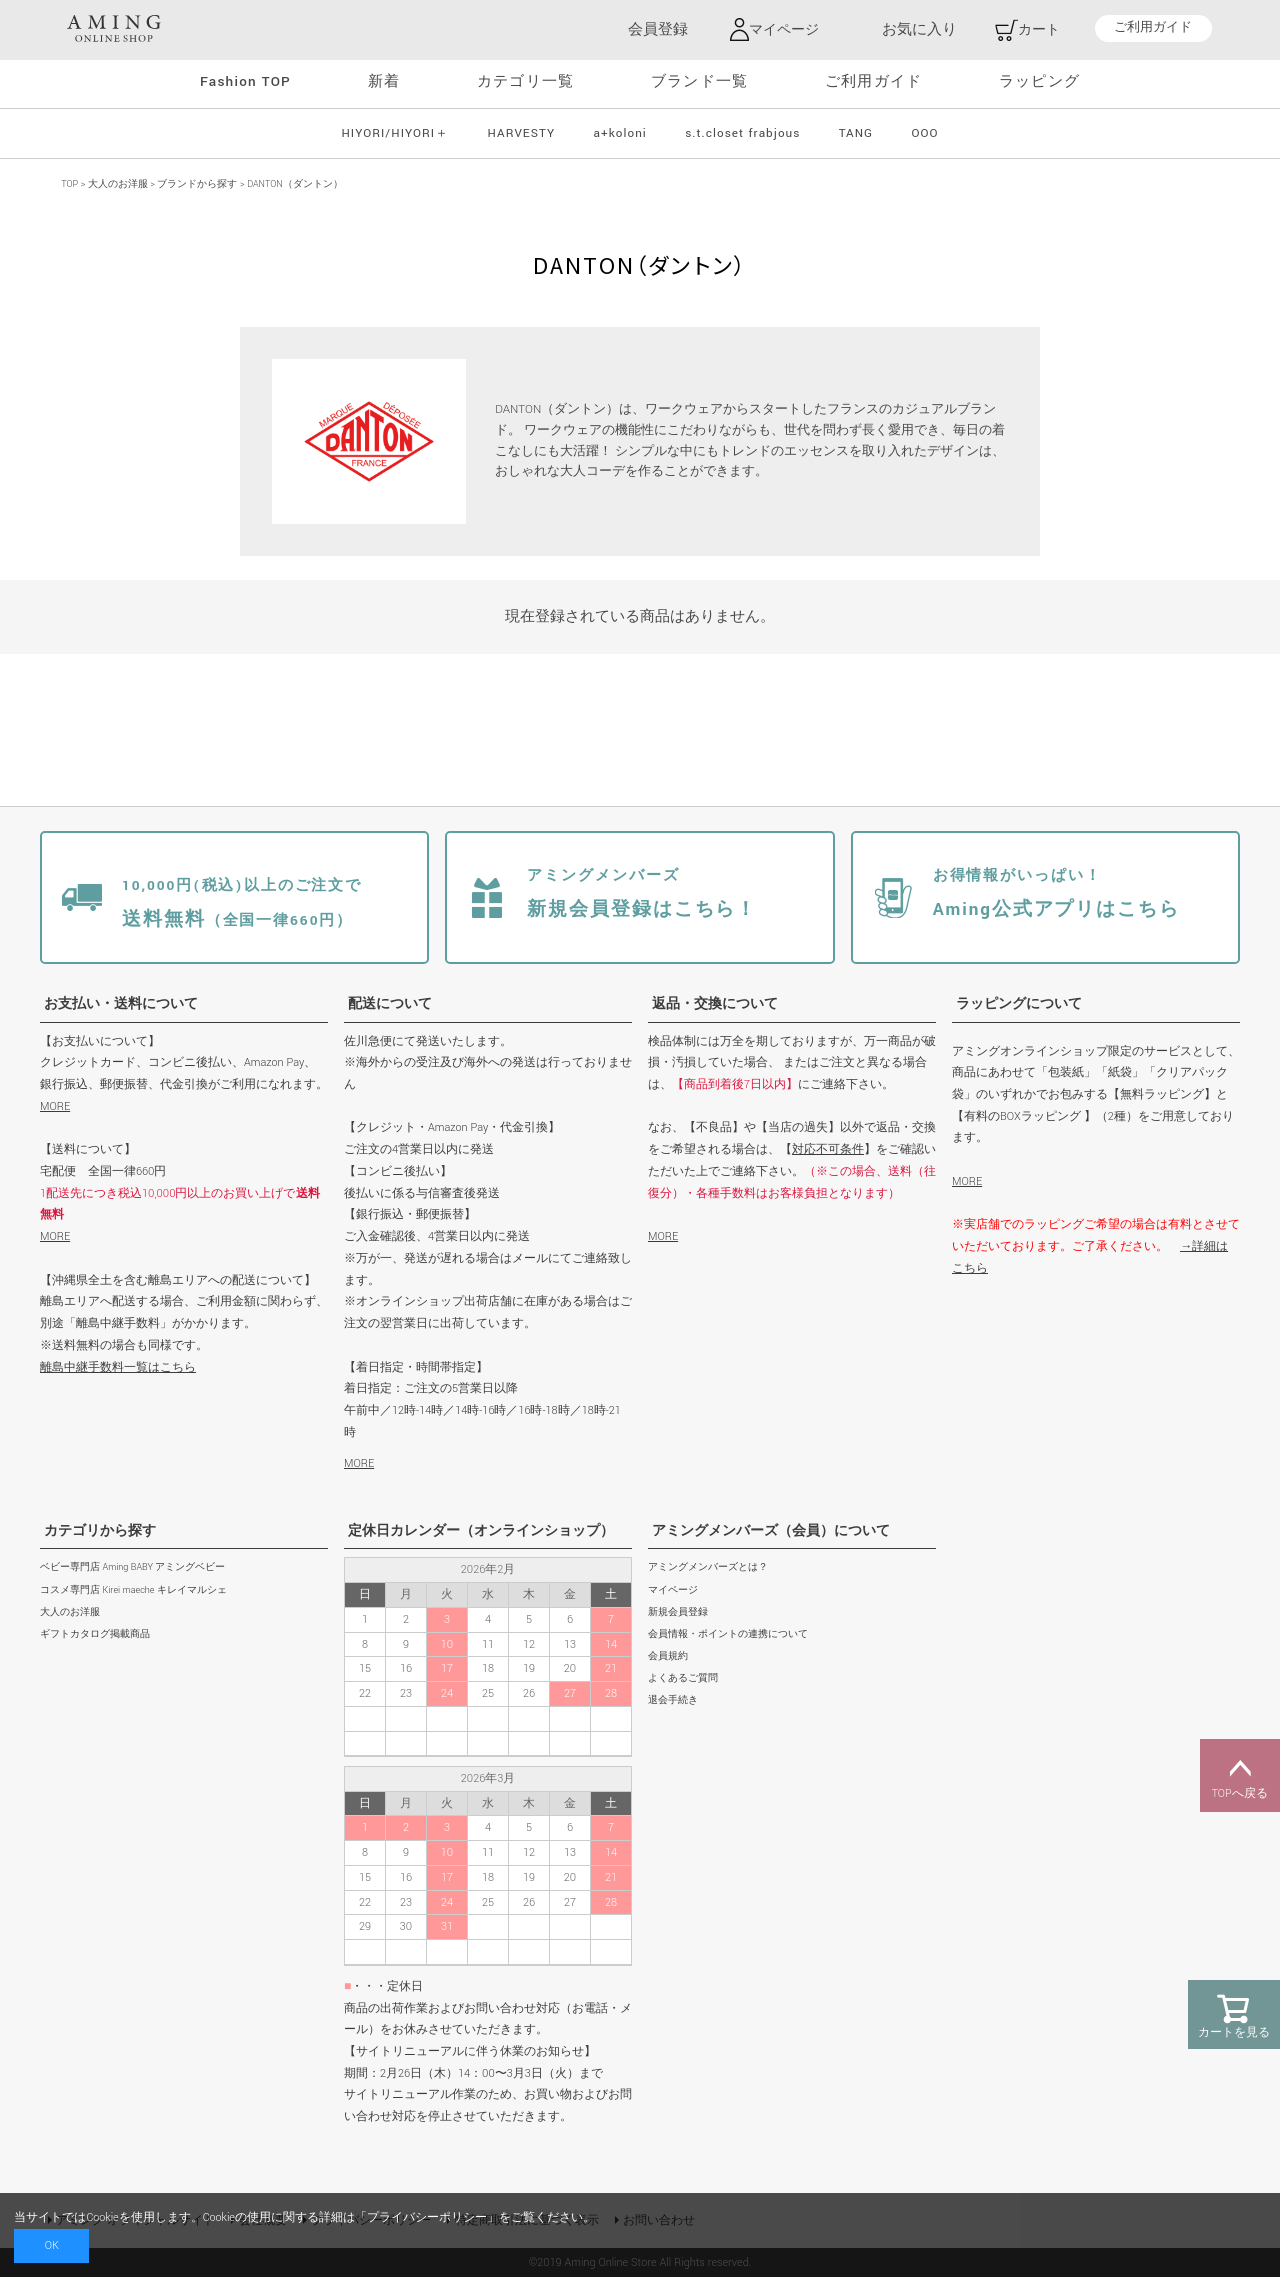 The image size is (1280, 2277). I want to click on カテゴリから探す, so click(100, 1531).